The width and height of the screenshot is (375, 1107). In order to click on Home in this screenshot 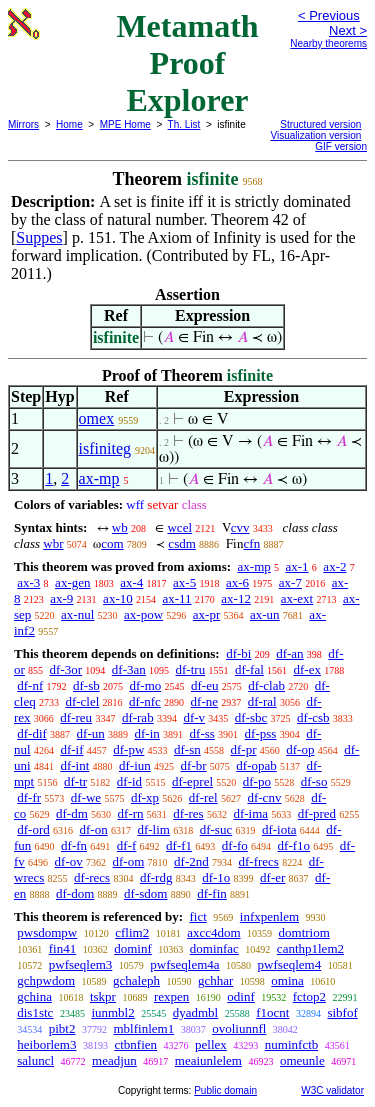, I will do `click(69, 124)`.